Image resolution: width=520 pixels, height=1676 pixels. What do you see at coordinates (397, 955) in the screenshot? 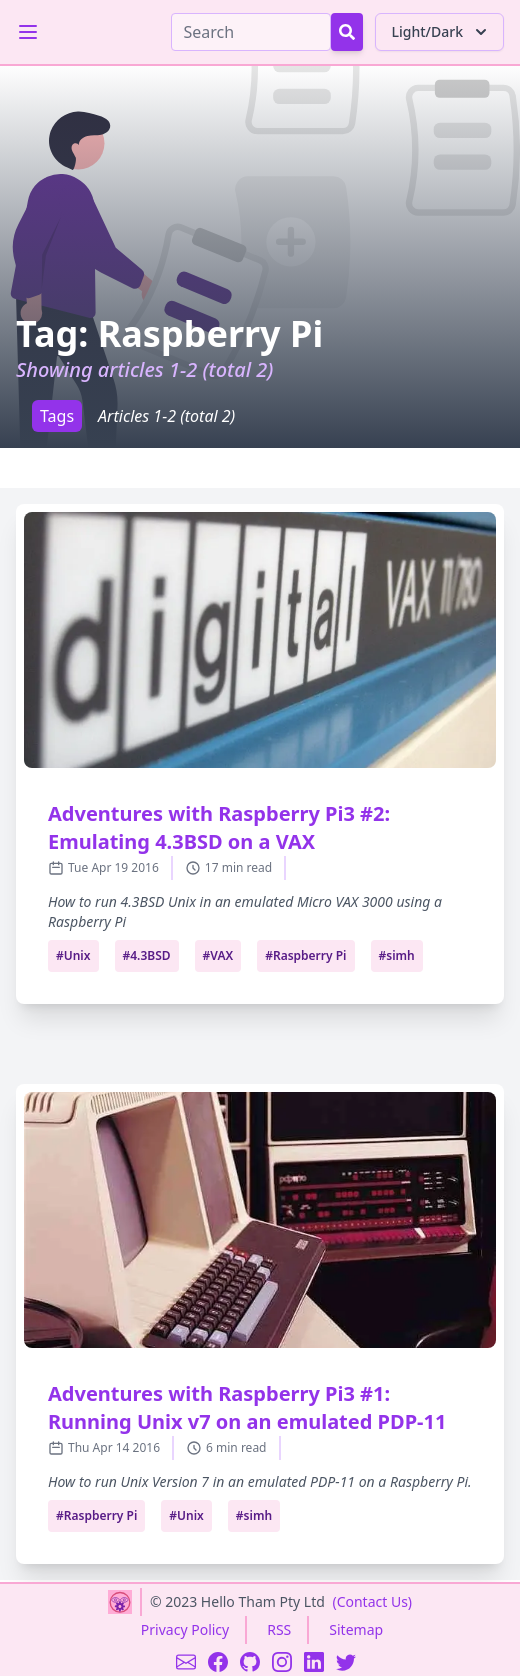
I see `#simh` at bounding box center [397, 955].